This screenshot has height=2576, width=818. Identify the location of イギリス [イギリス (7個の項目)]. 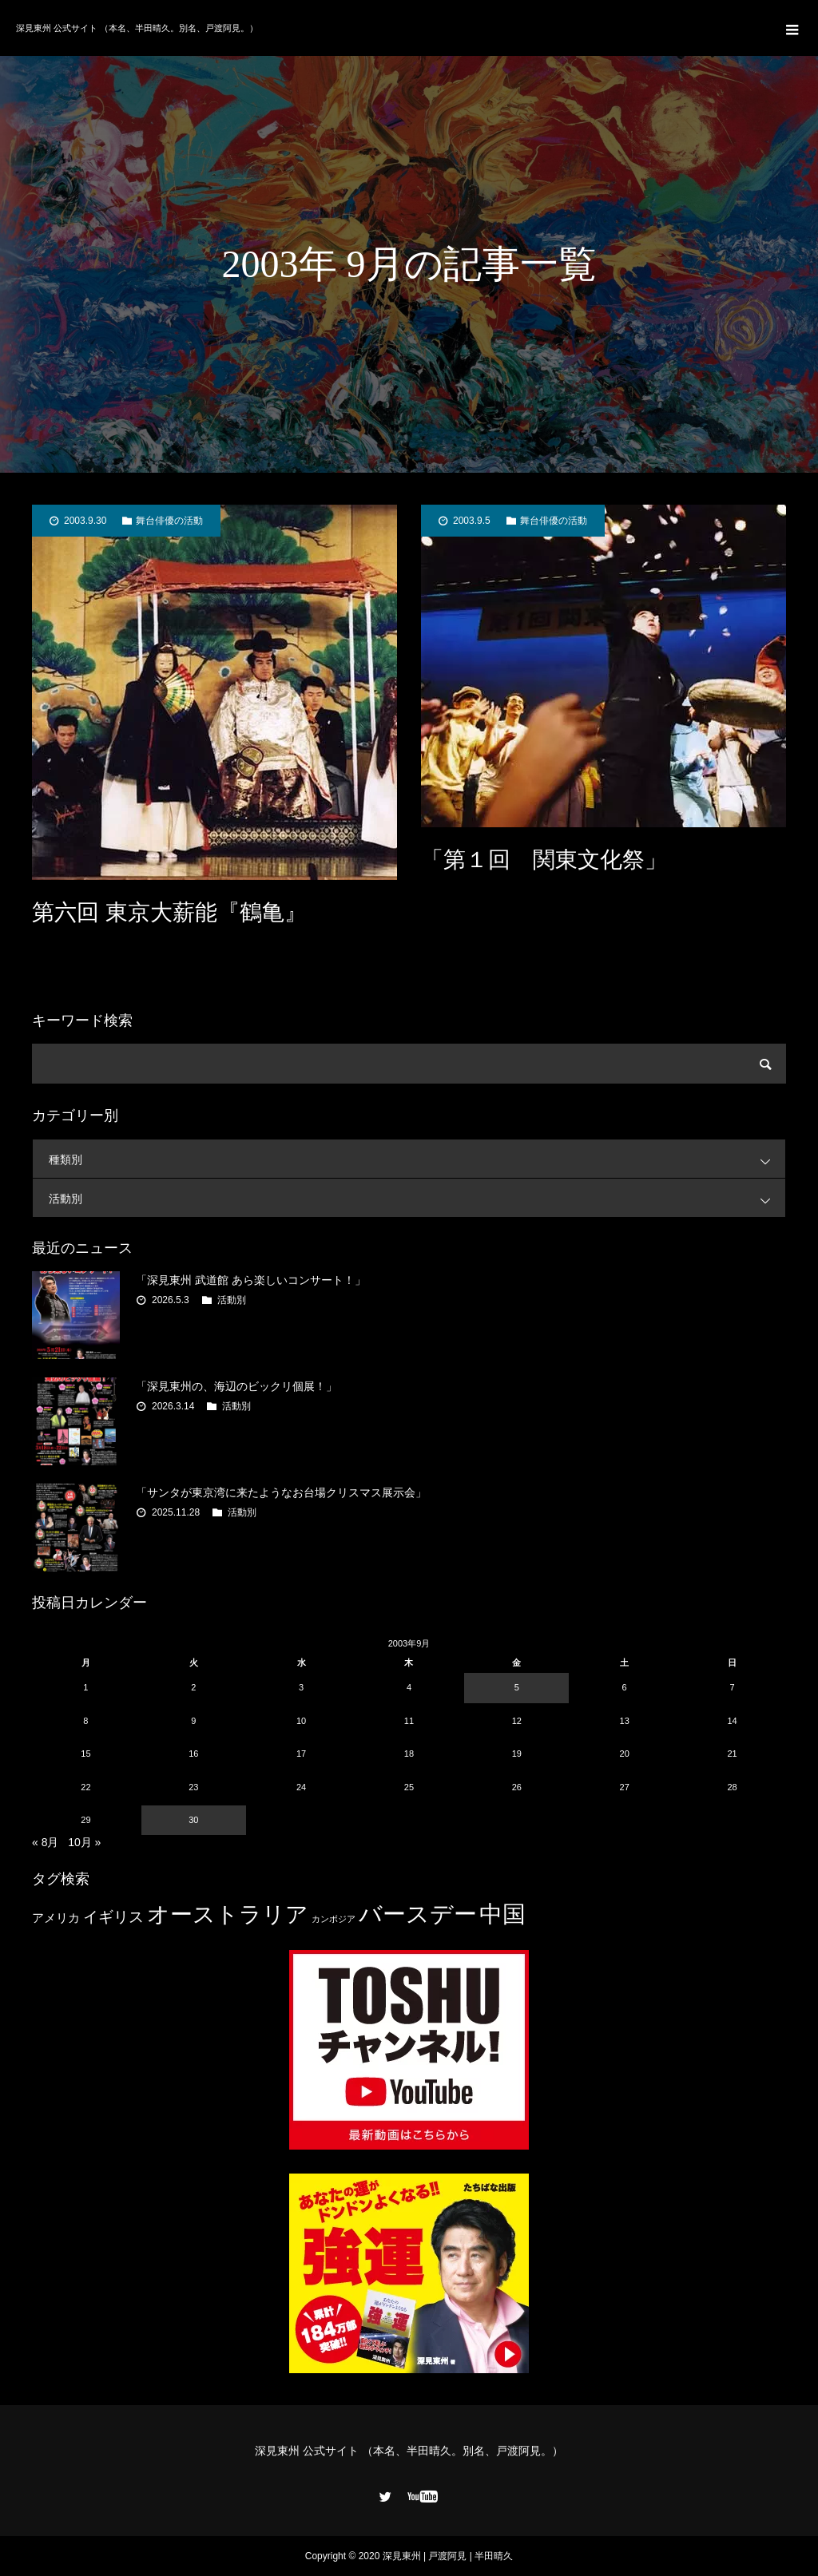
(113, 1916).